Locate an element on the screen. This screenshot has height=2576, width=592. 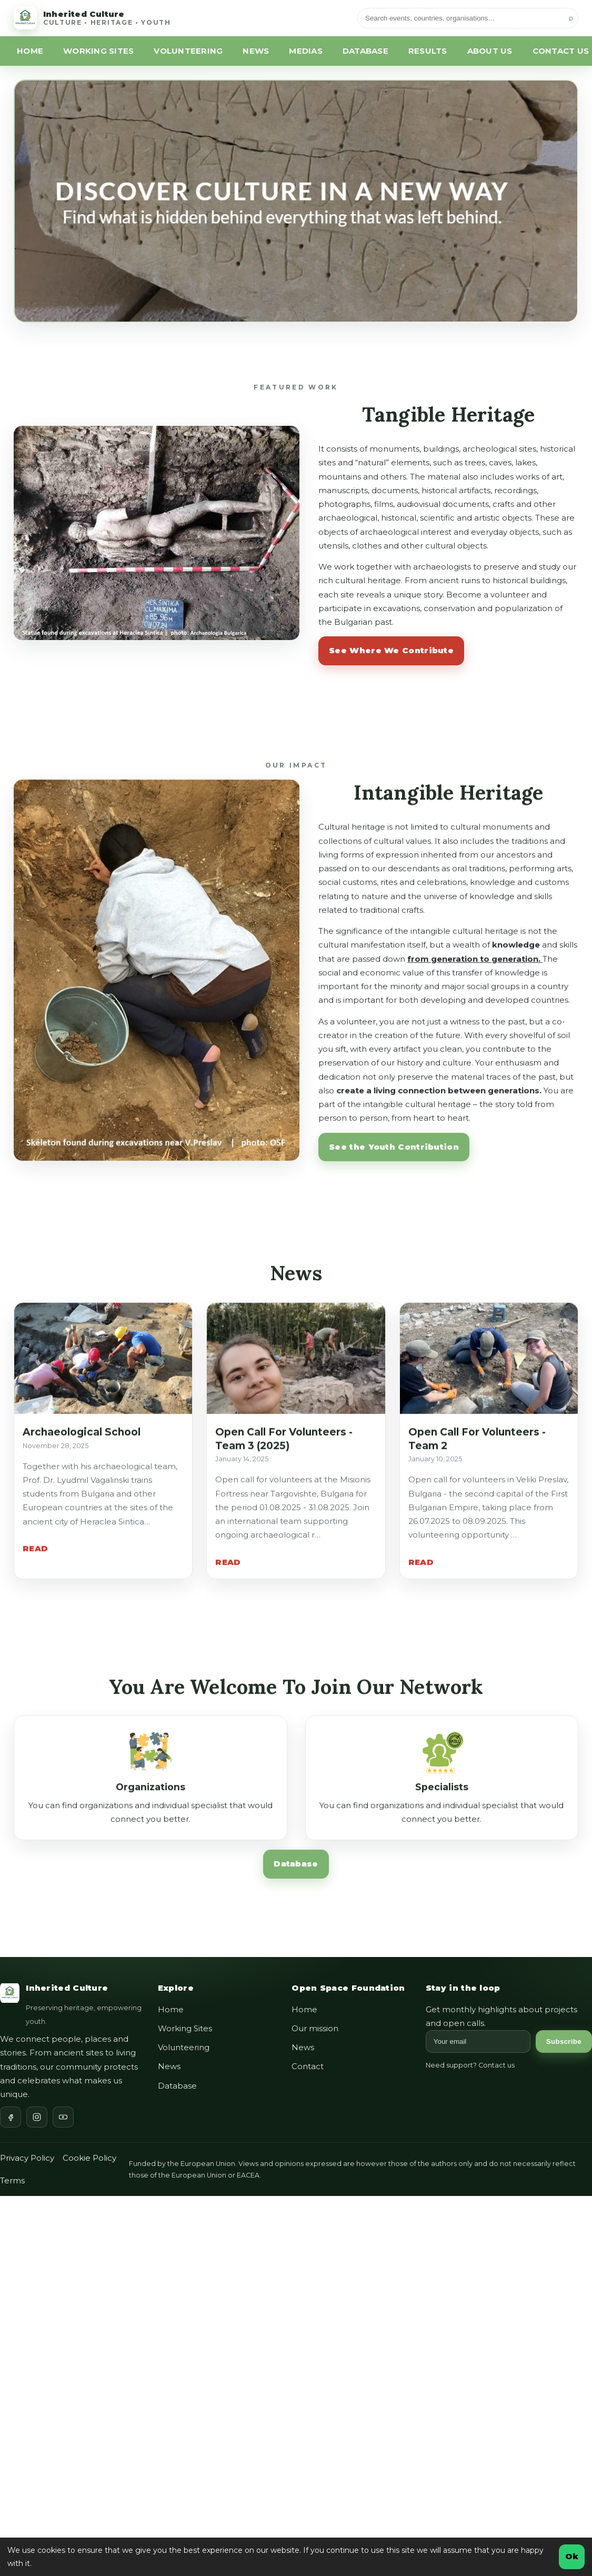
Working Sites is located at coordinates (185, 2028).